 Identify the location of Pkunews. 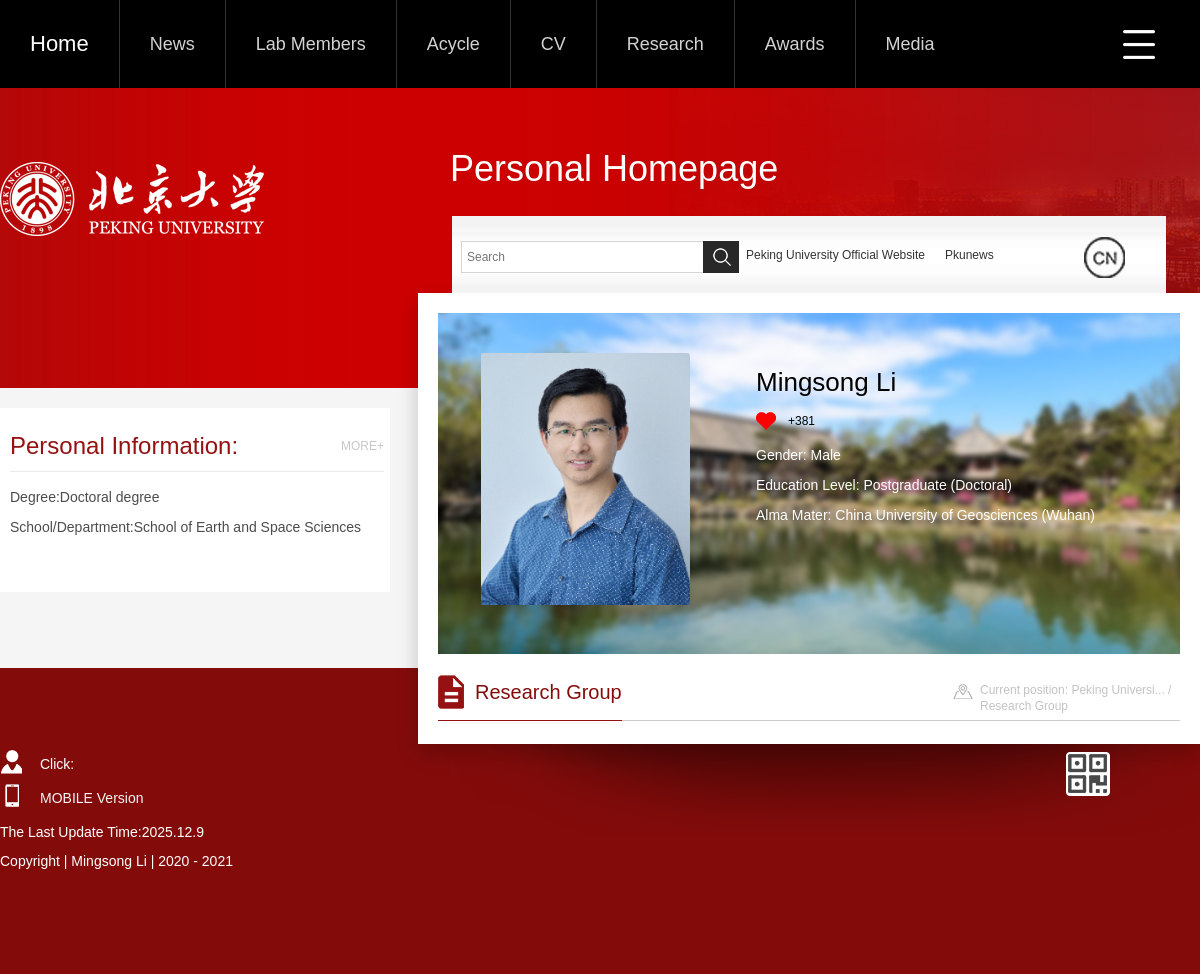
(969, 255).